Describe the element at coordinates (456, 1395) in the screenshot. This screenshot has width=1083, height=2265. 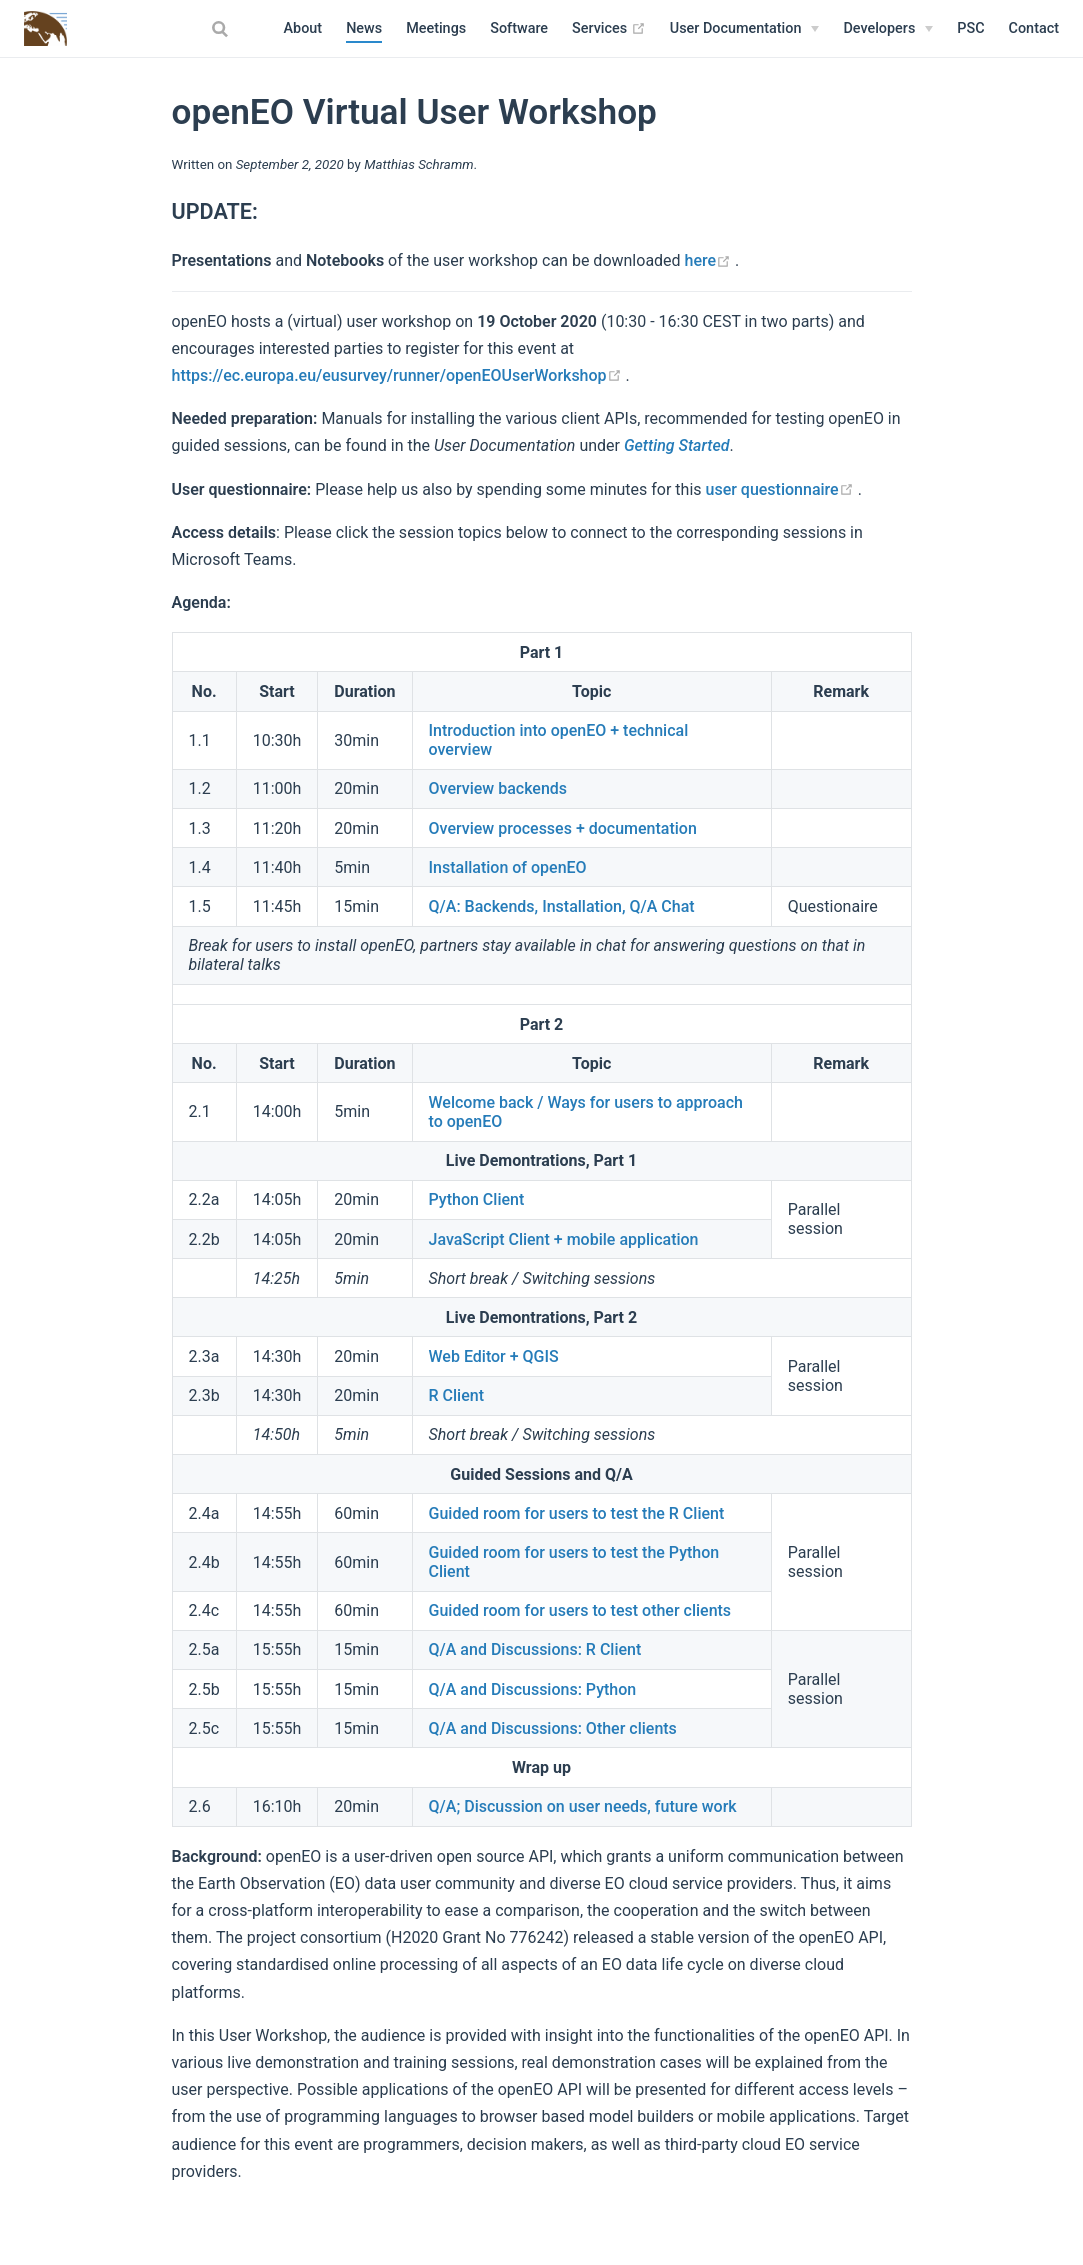
I see `R Client` at that location.